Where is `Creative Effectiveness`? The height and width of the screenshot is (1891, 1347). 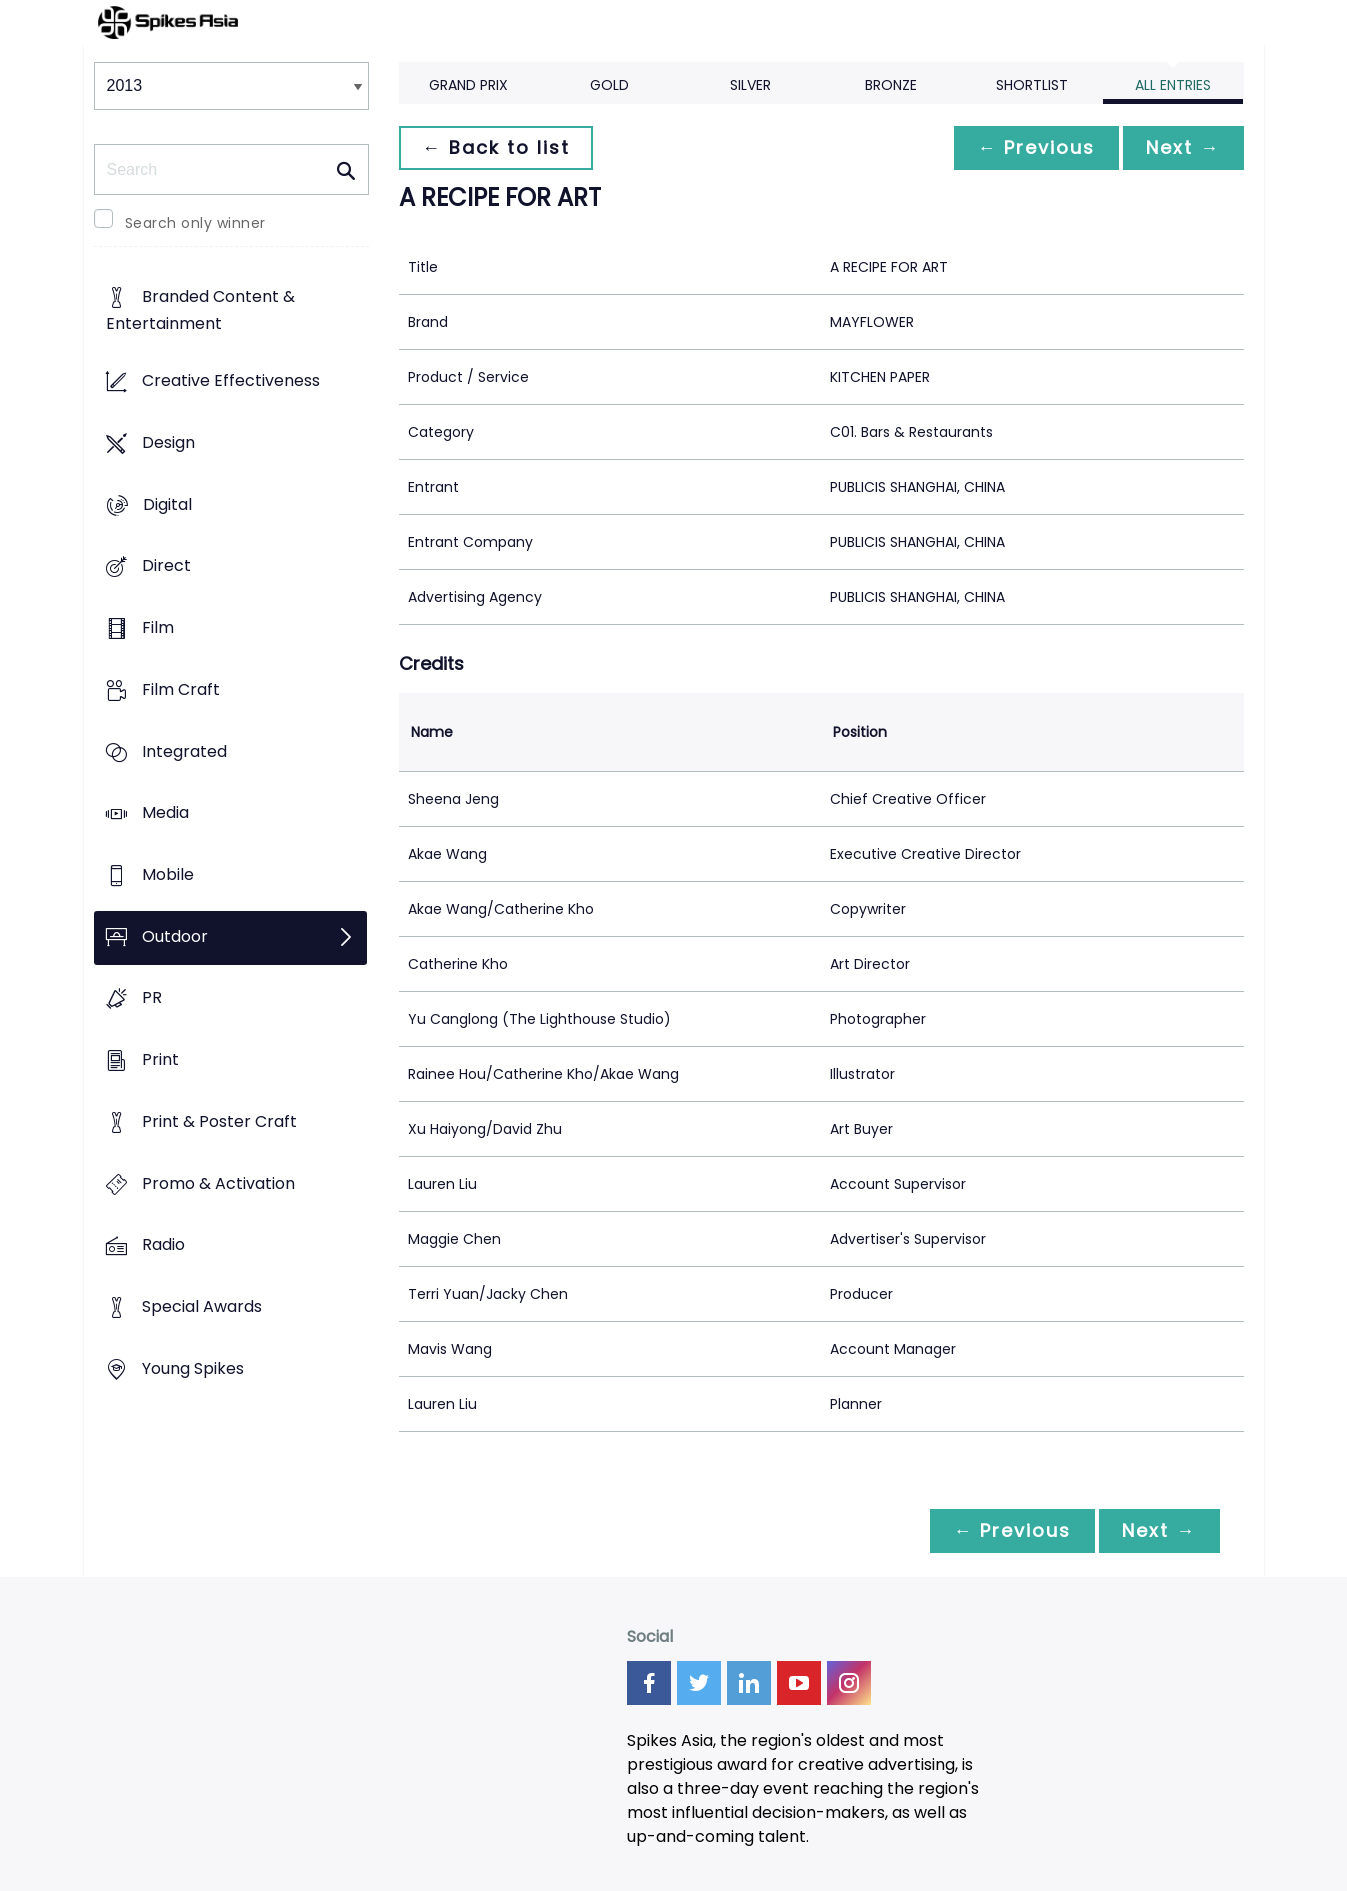 Creative Effectiveness is located at coordinates (231, 381).